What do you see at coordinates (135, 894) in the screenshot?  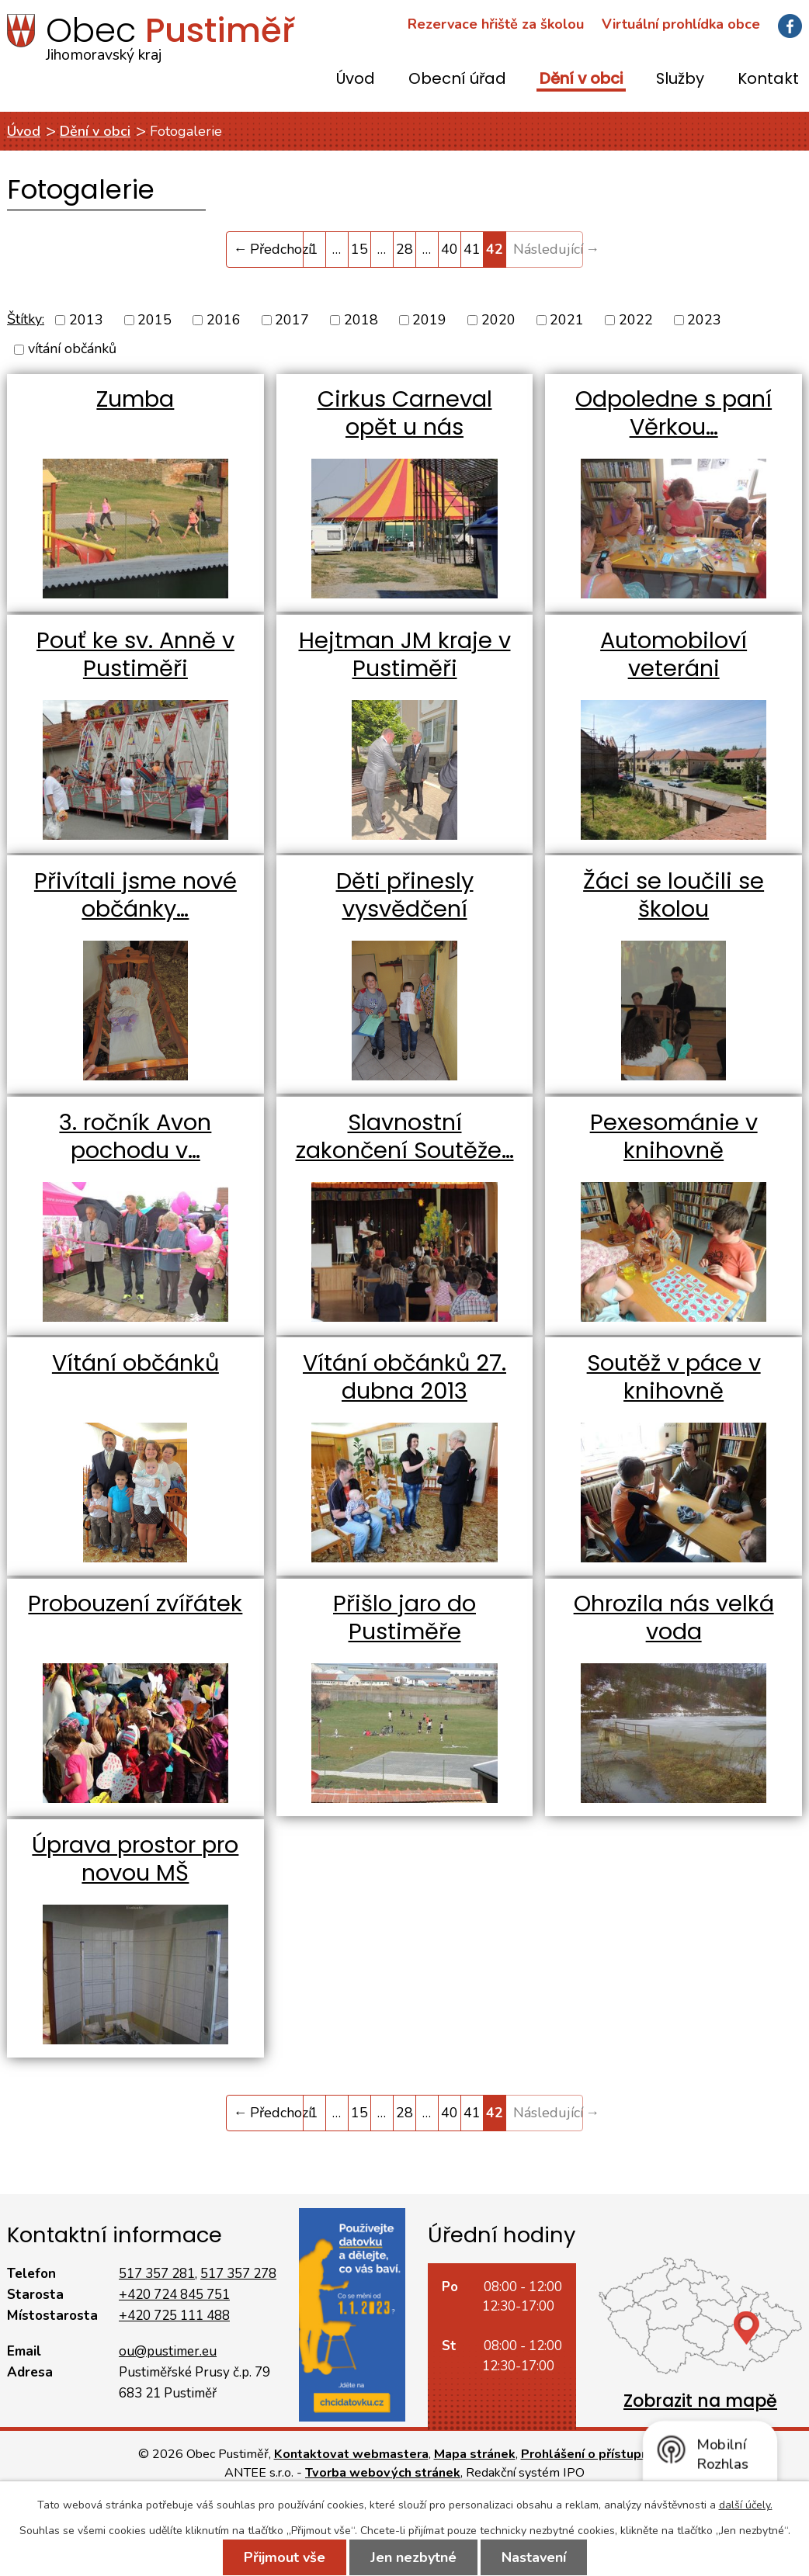 I see `Přivítali jsme nové občánky…` at bounding box center [135, 894].